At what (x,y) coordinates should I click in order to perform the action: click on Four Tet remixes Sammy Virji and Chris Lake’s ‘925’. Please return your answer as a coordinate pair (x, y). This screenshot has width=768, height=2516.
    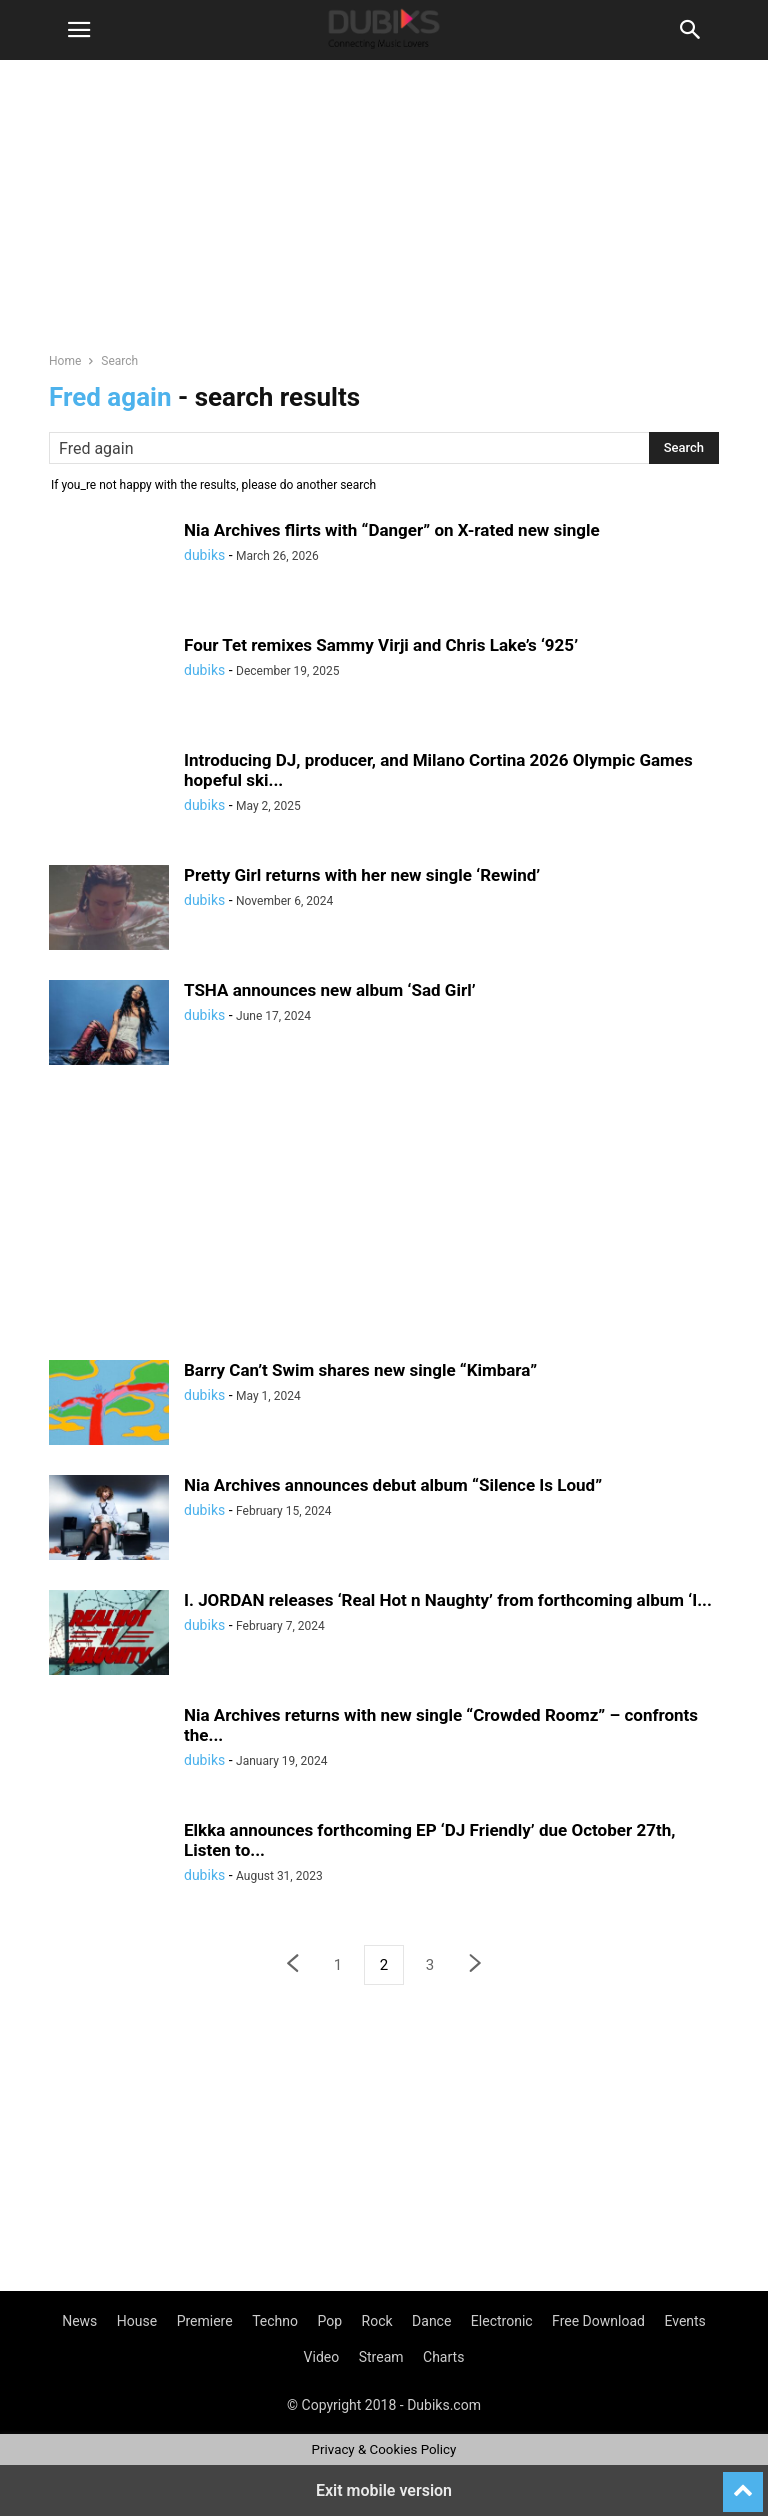
    Looking at the image, I should click on (381, 645).